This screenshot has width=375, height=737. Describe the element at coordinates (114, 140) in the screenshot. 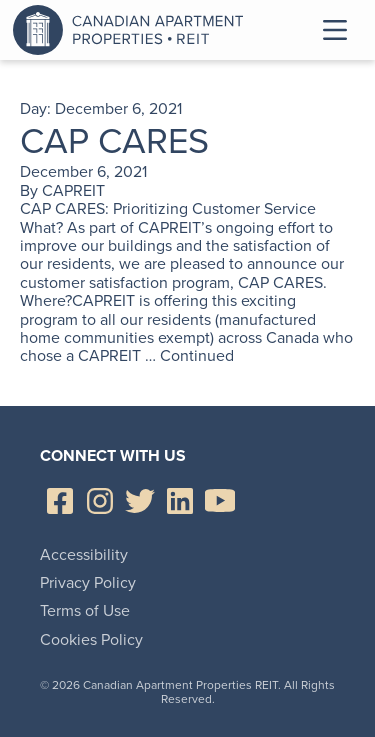

I see `CAP CARES` at that location.